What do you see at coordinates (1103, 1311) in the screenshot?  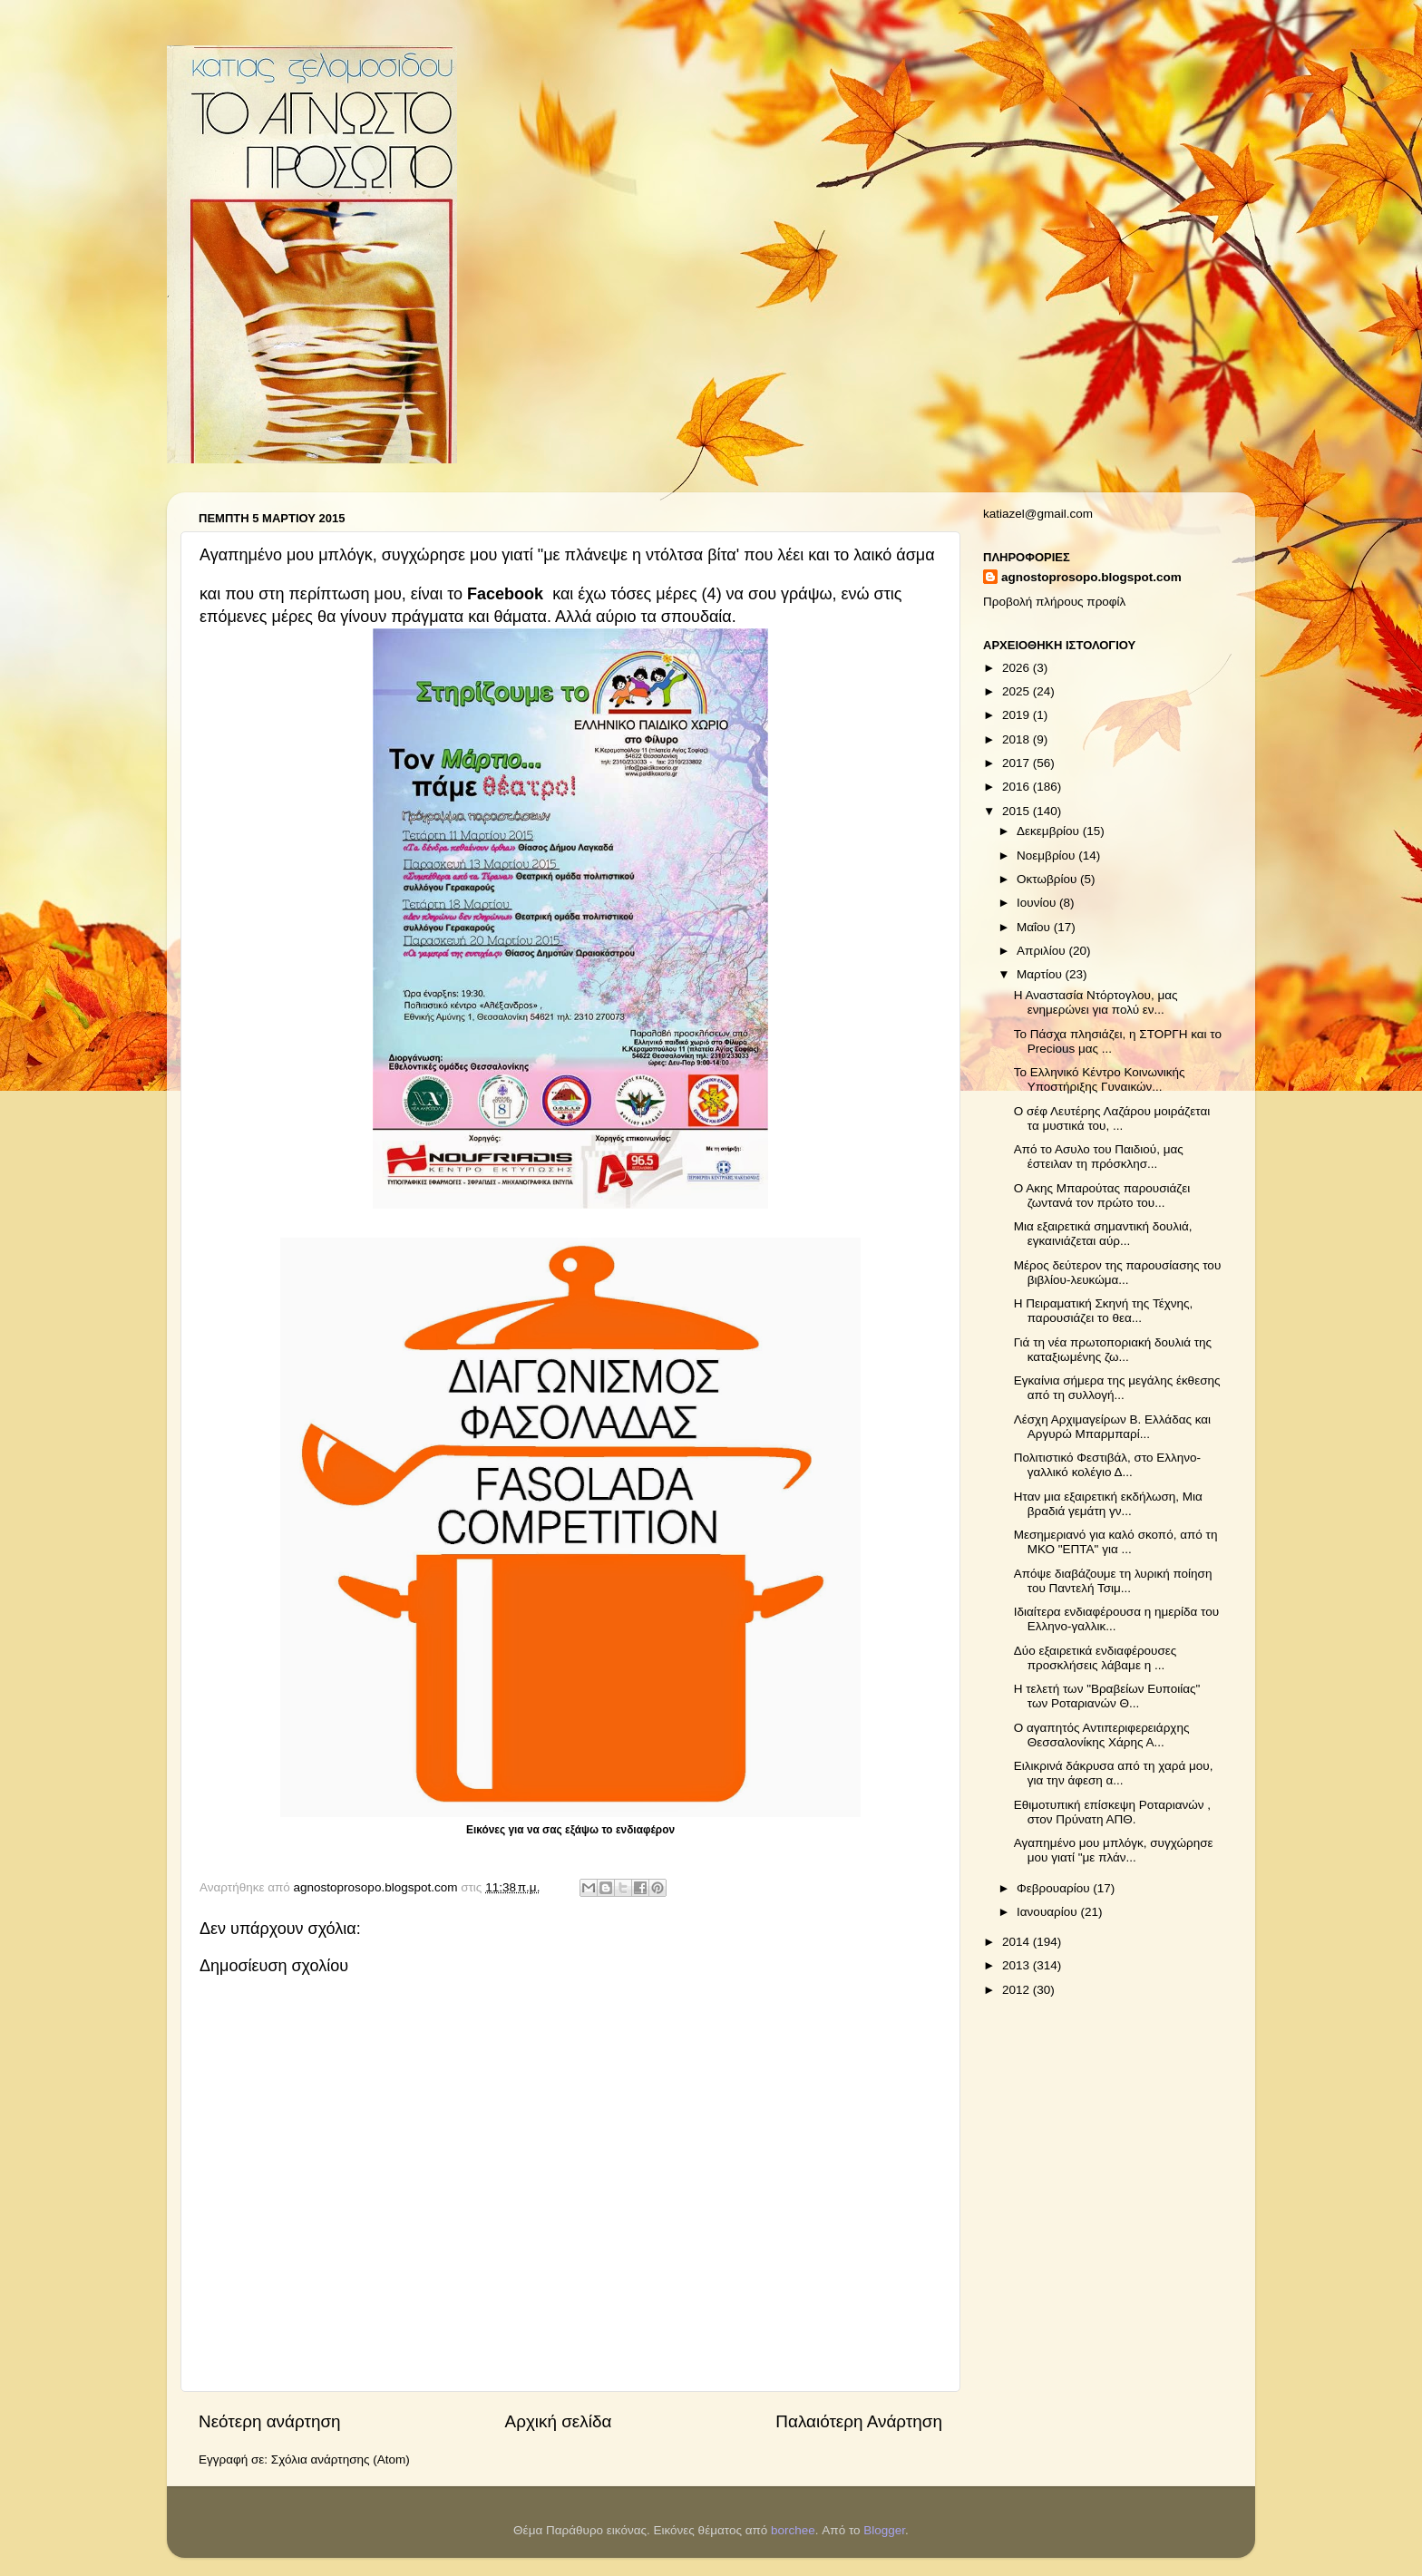 I see `Η Πειραματική Σκηνή της Τέχνης, παρουσιάζει το θεα...` at bounding box center [1103, 1311].